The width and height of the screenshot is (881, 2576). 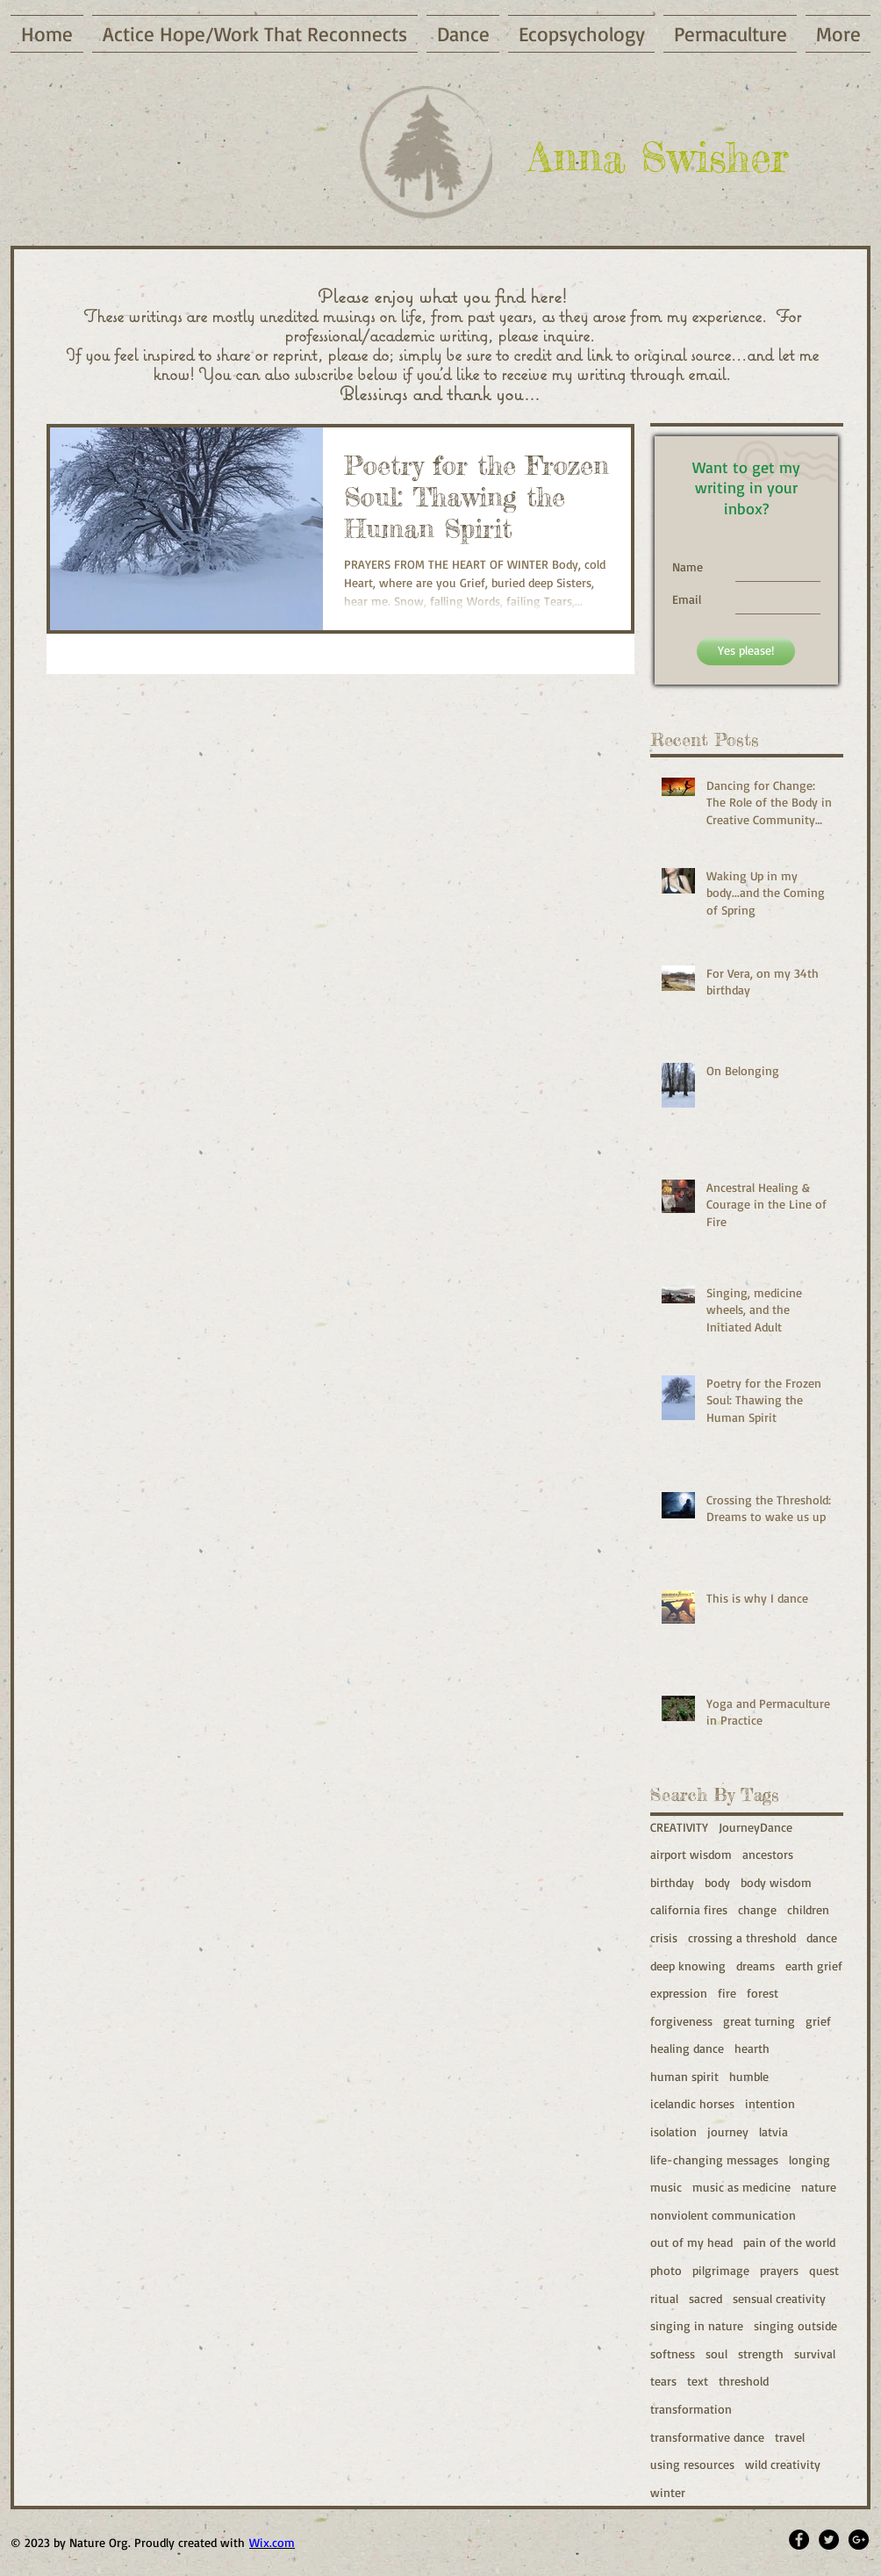 I want to click on wild creativity, so click(x=782, y=2464).